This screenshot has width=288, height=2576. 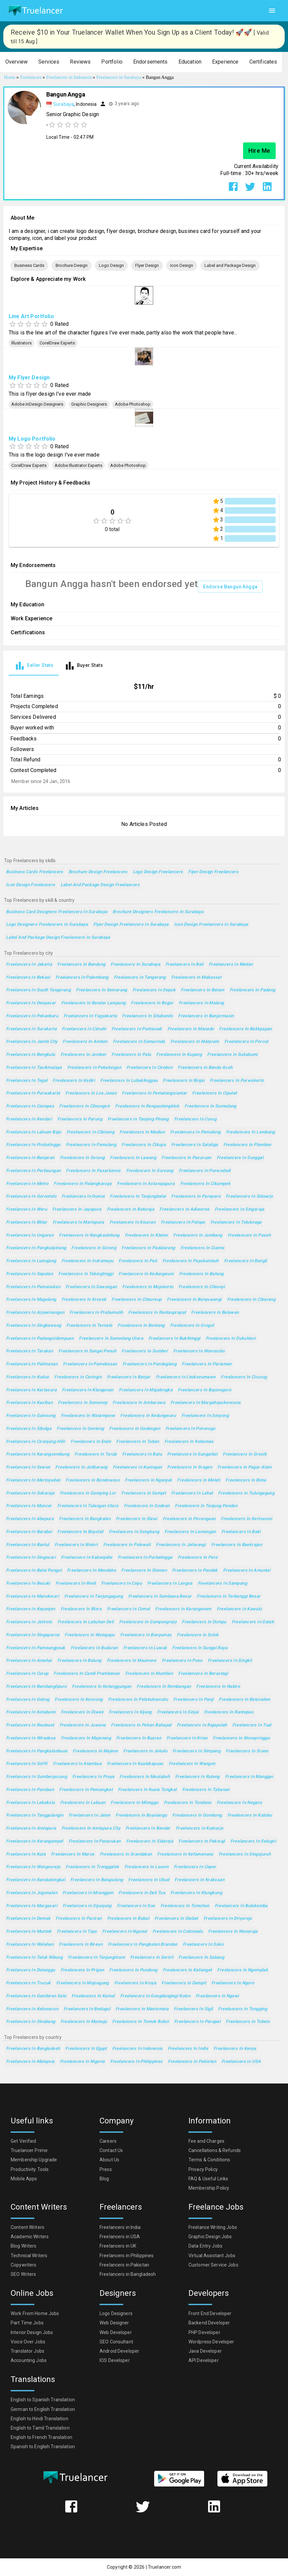 What do you see at coordinates (206, 1364) in the screenshot?
I see `Freelancers in Pariaman` at bounding box center [206, 1364].